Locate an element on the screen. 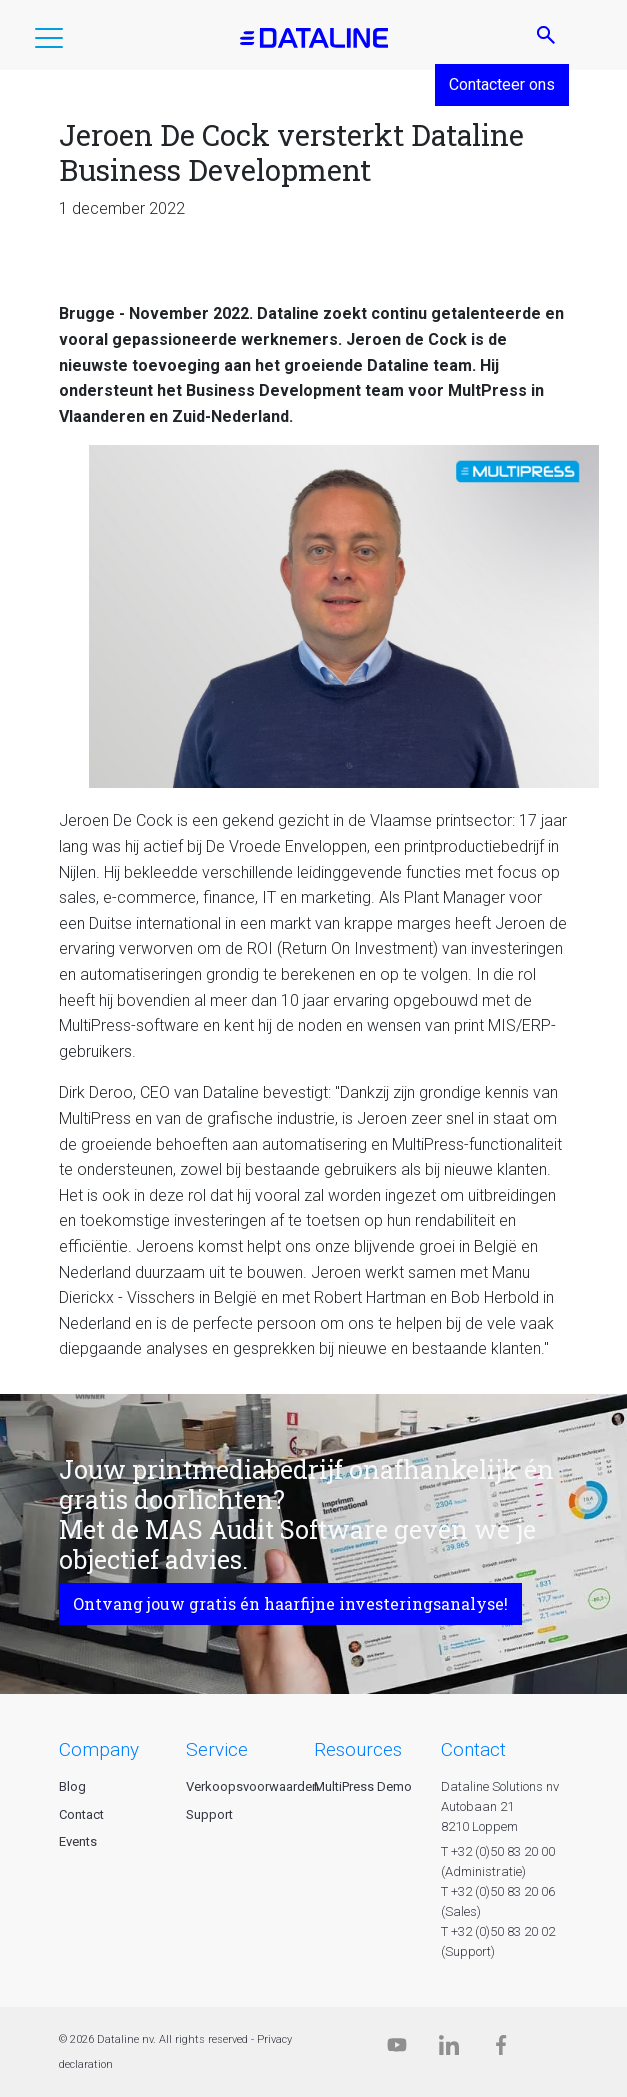  [Dataline.tv] is located at coordinates (397, 2049).